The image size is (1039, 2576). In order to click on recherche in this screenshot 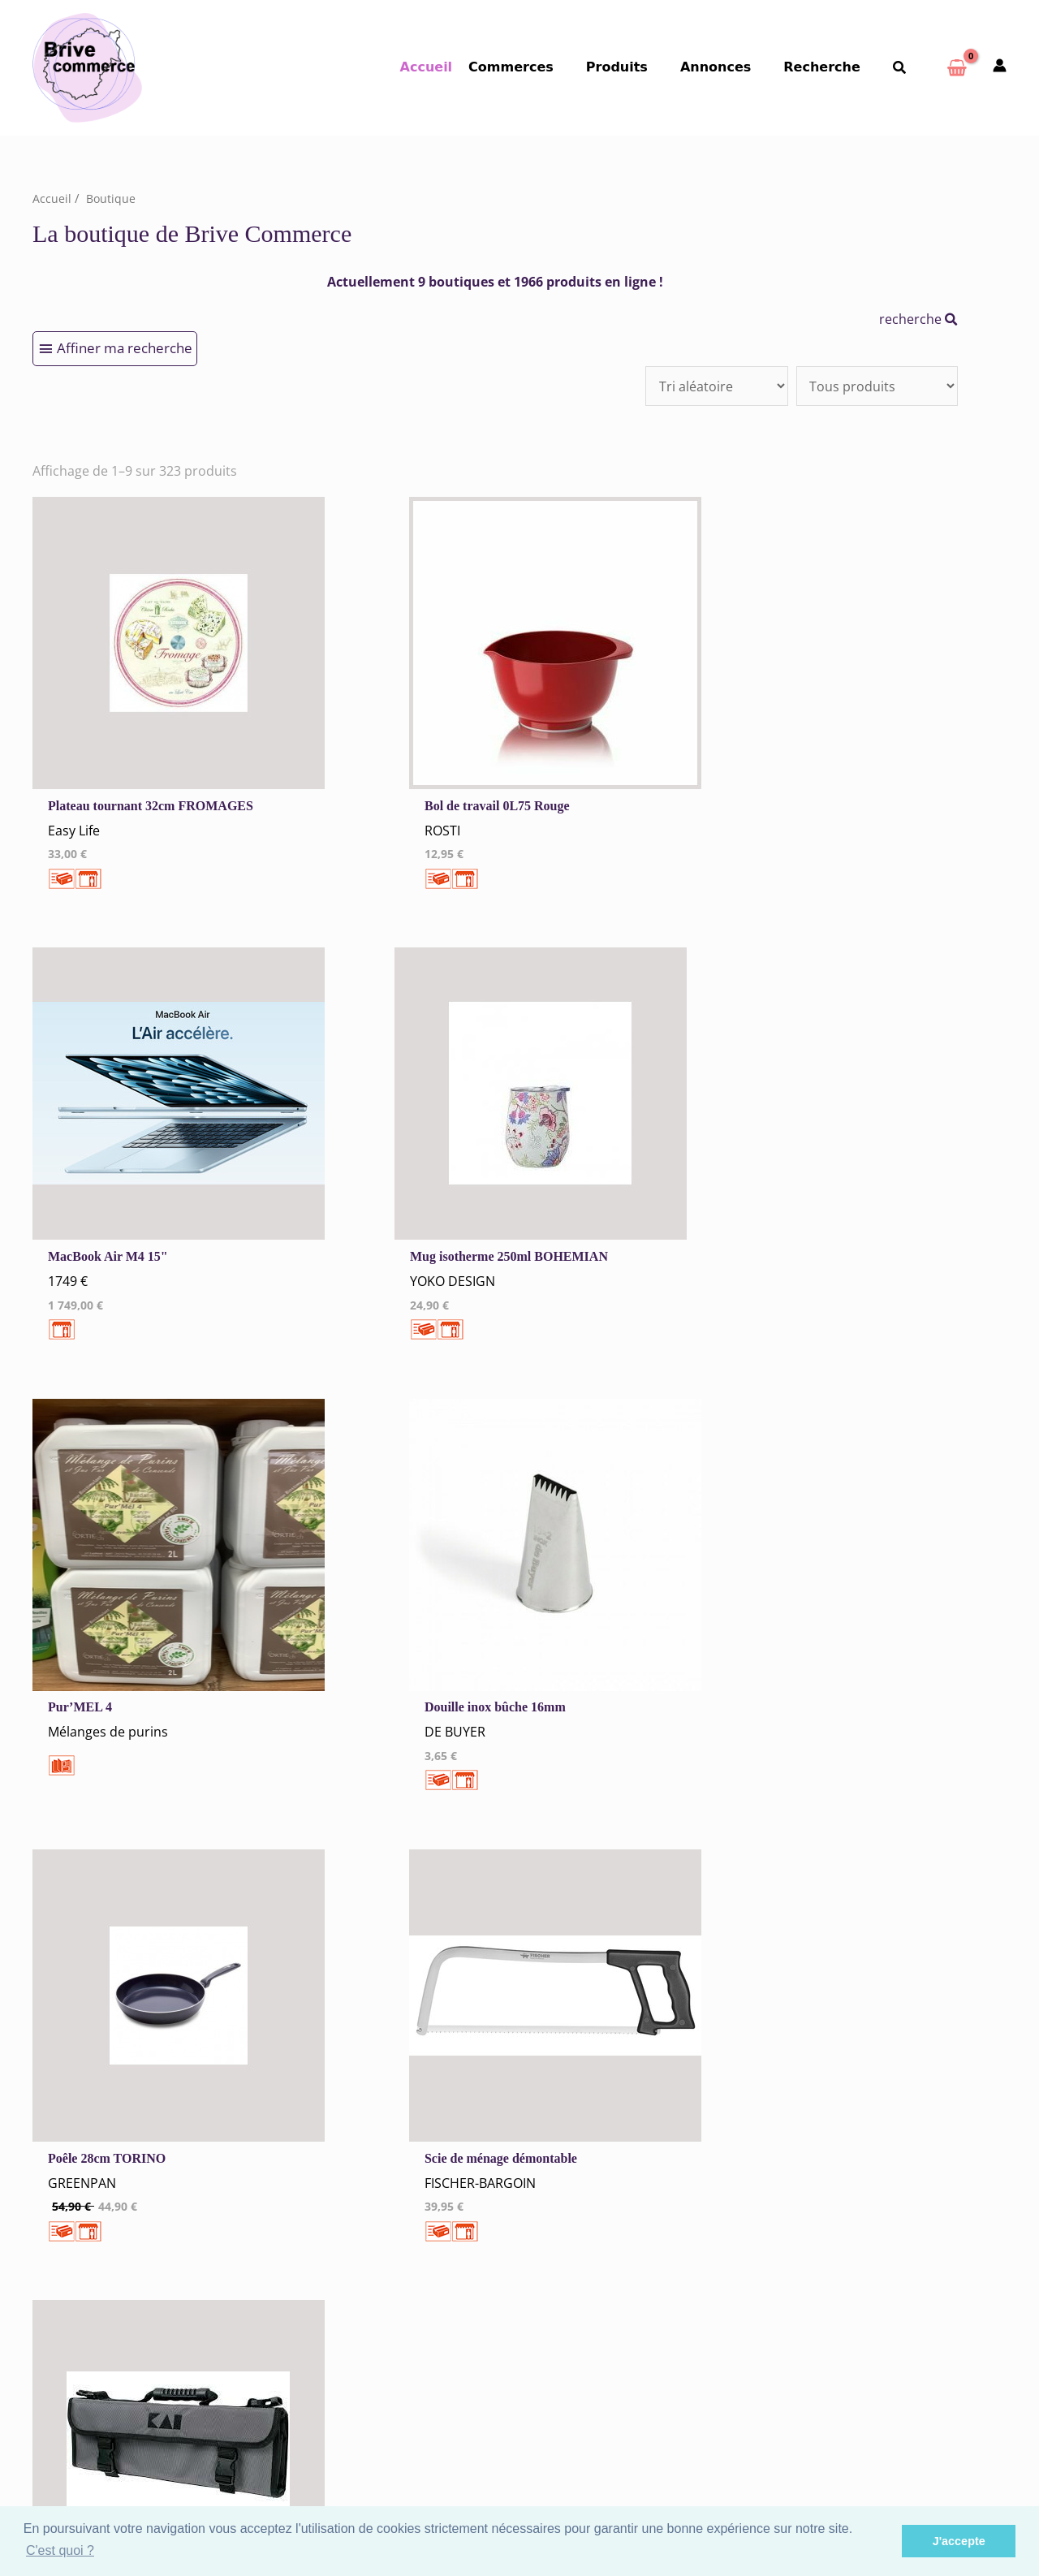, I will do `click(918, 318)`.